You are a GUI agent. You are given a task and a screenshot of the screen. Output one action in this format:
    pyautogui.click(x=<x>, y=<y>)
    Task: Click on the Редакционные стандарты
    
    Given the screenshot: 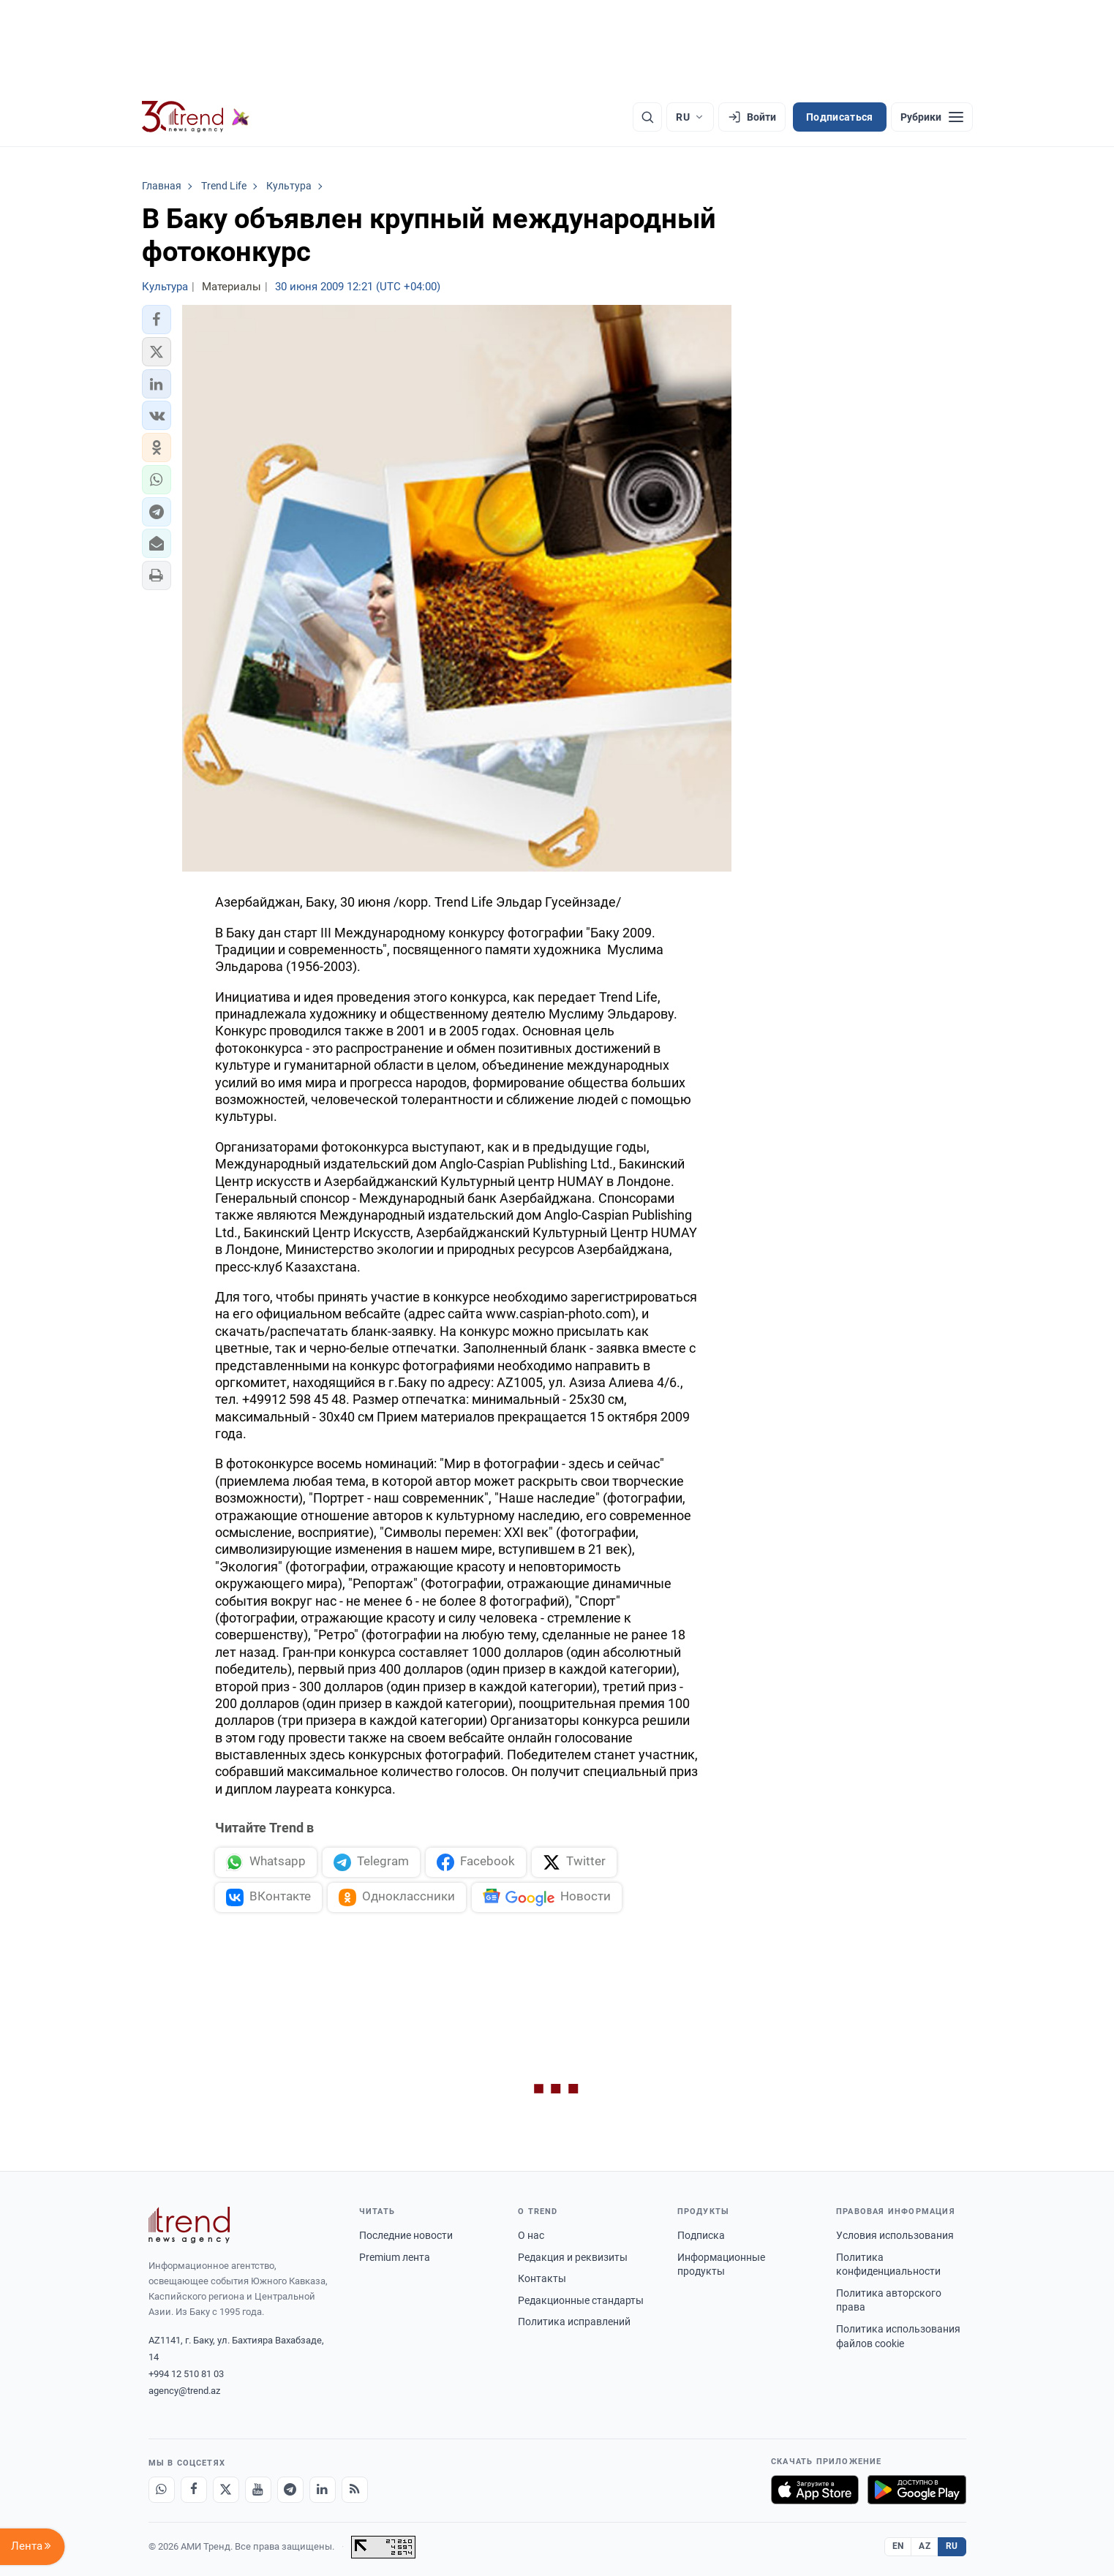 What is the action you would take?
    pyautogui.click(x=581, y=2300)
    